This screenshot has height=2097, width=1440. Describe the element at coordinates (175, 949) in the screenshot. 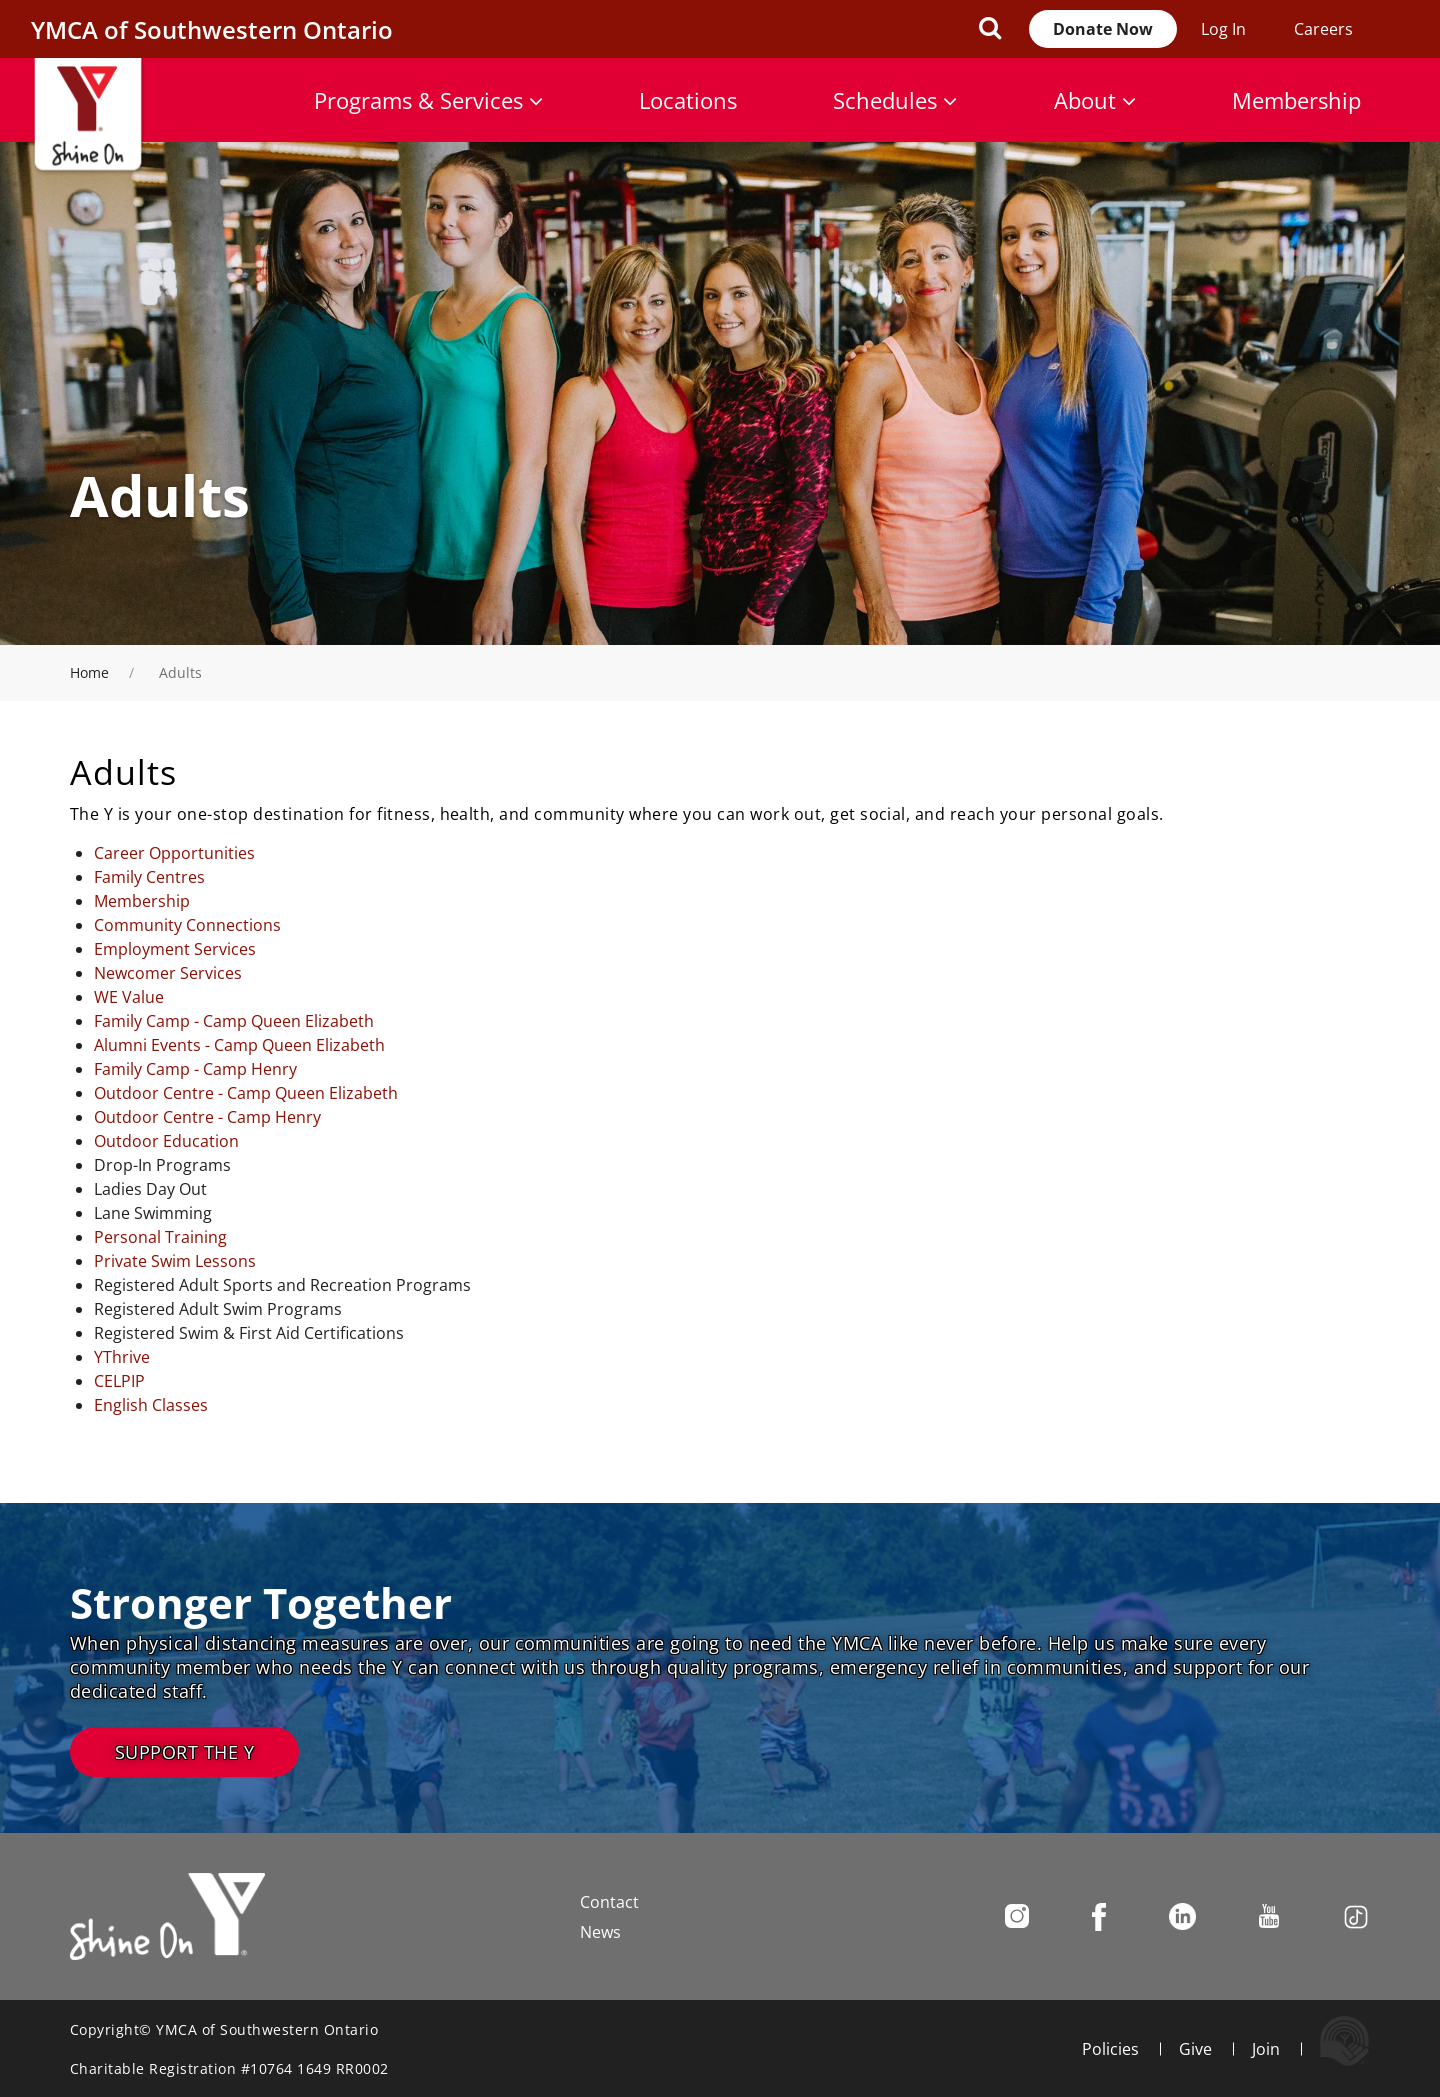

I see `Employment Services` at that location.